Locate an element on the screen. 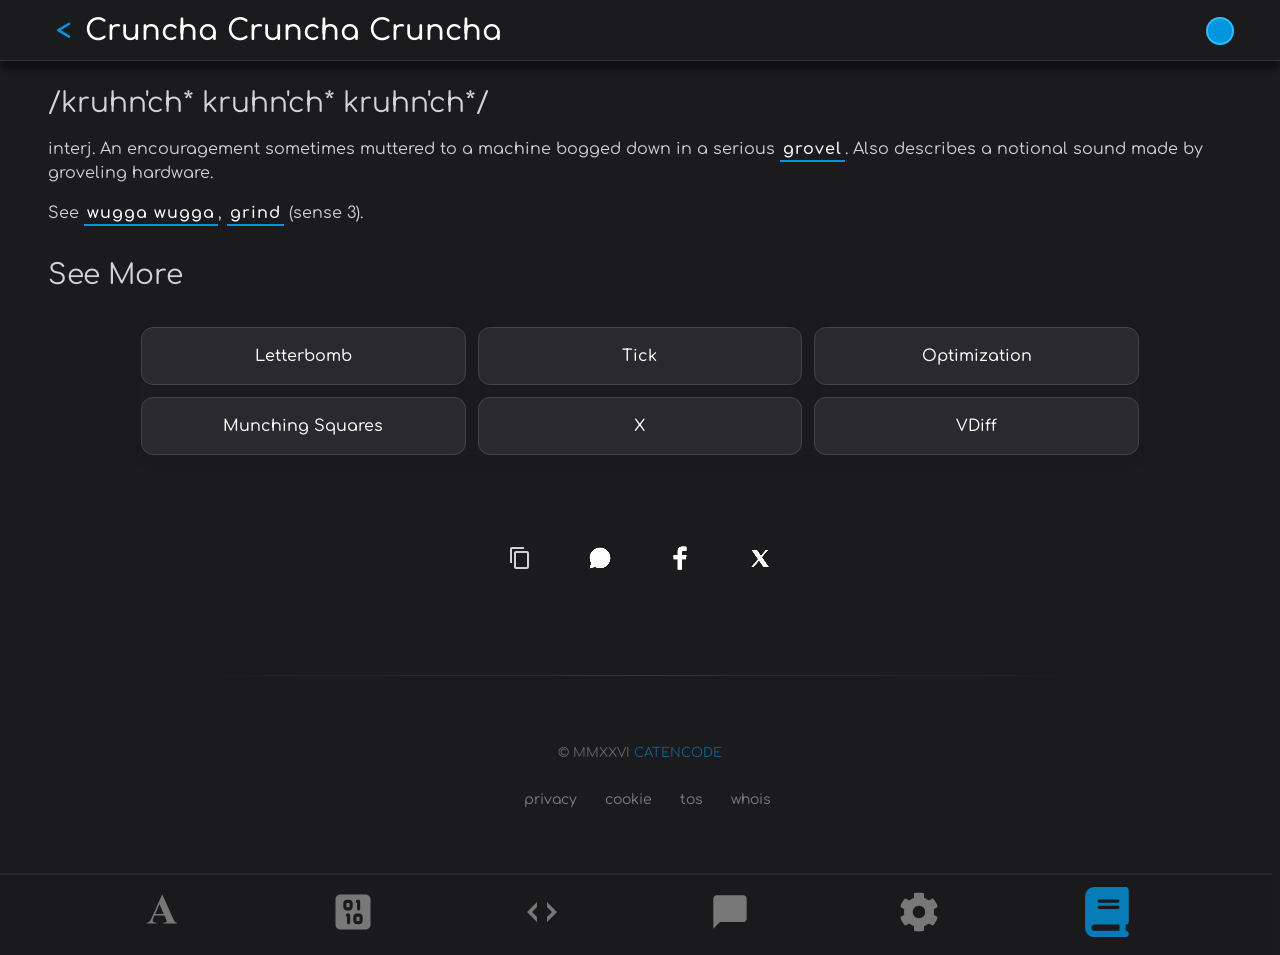  grind is located at coordinates (255, 213).